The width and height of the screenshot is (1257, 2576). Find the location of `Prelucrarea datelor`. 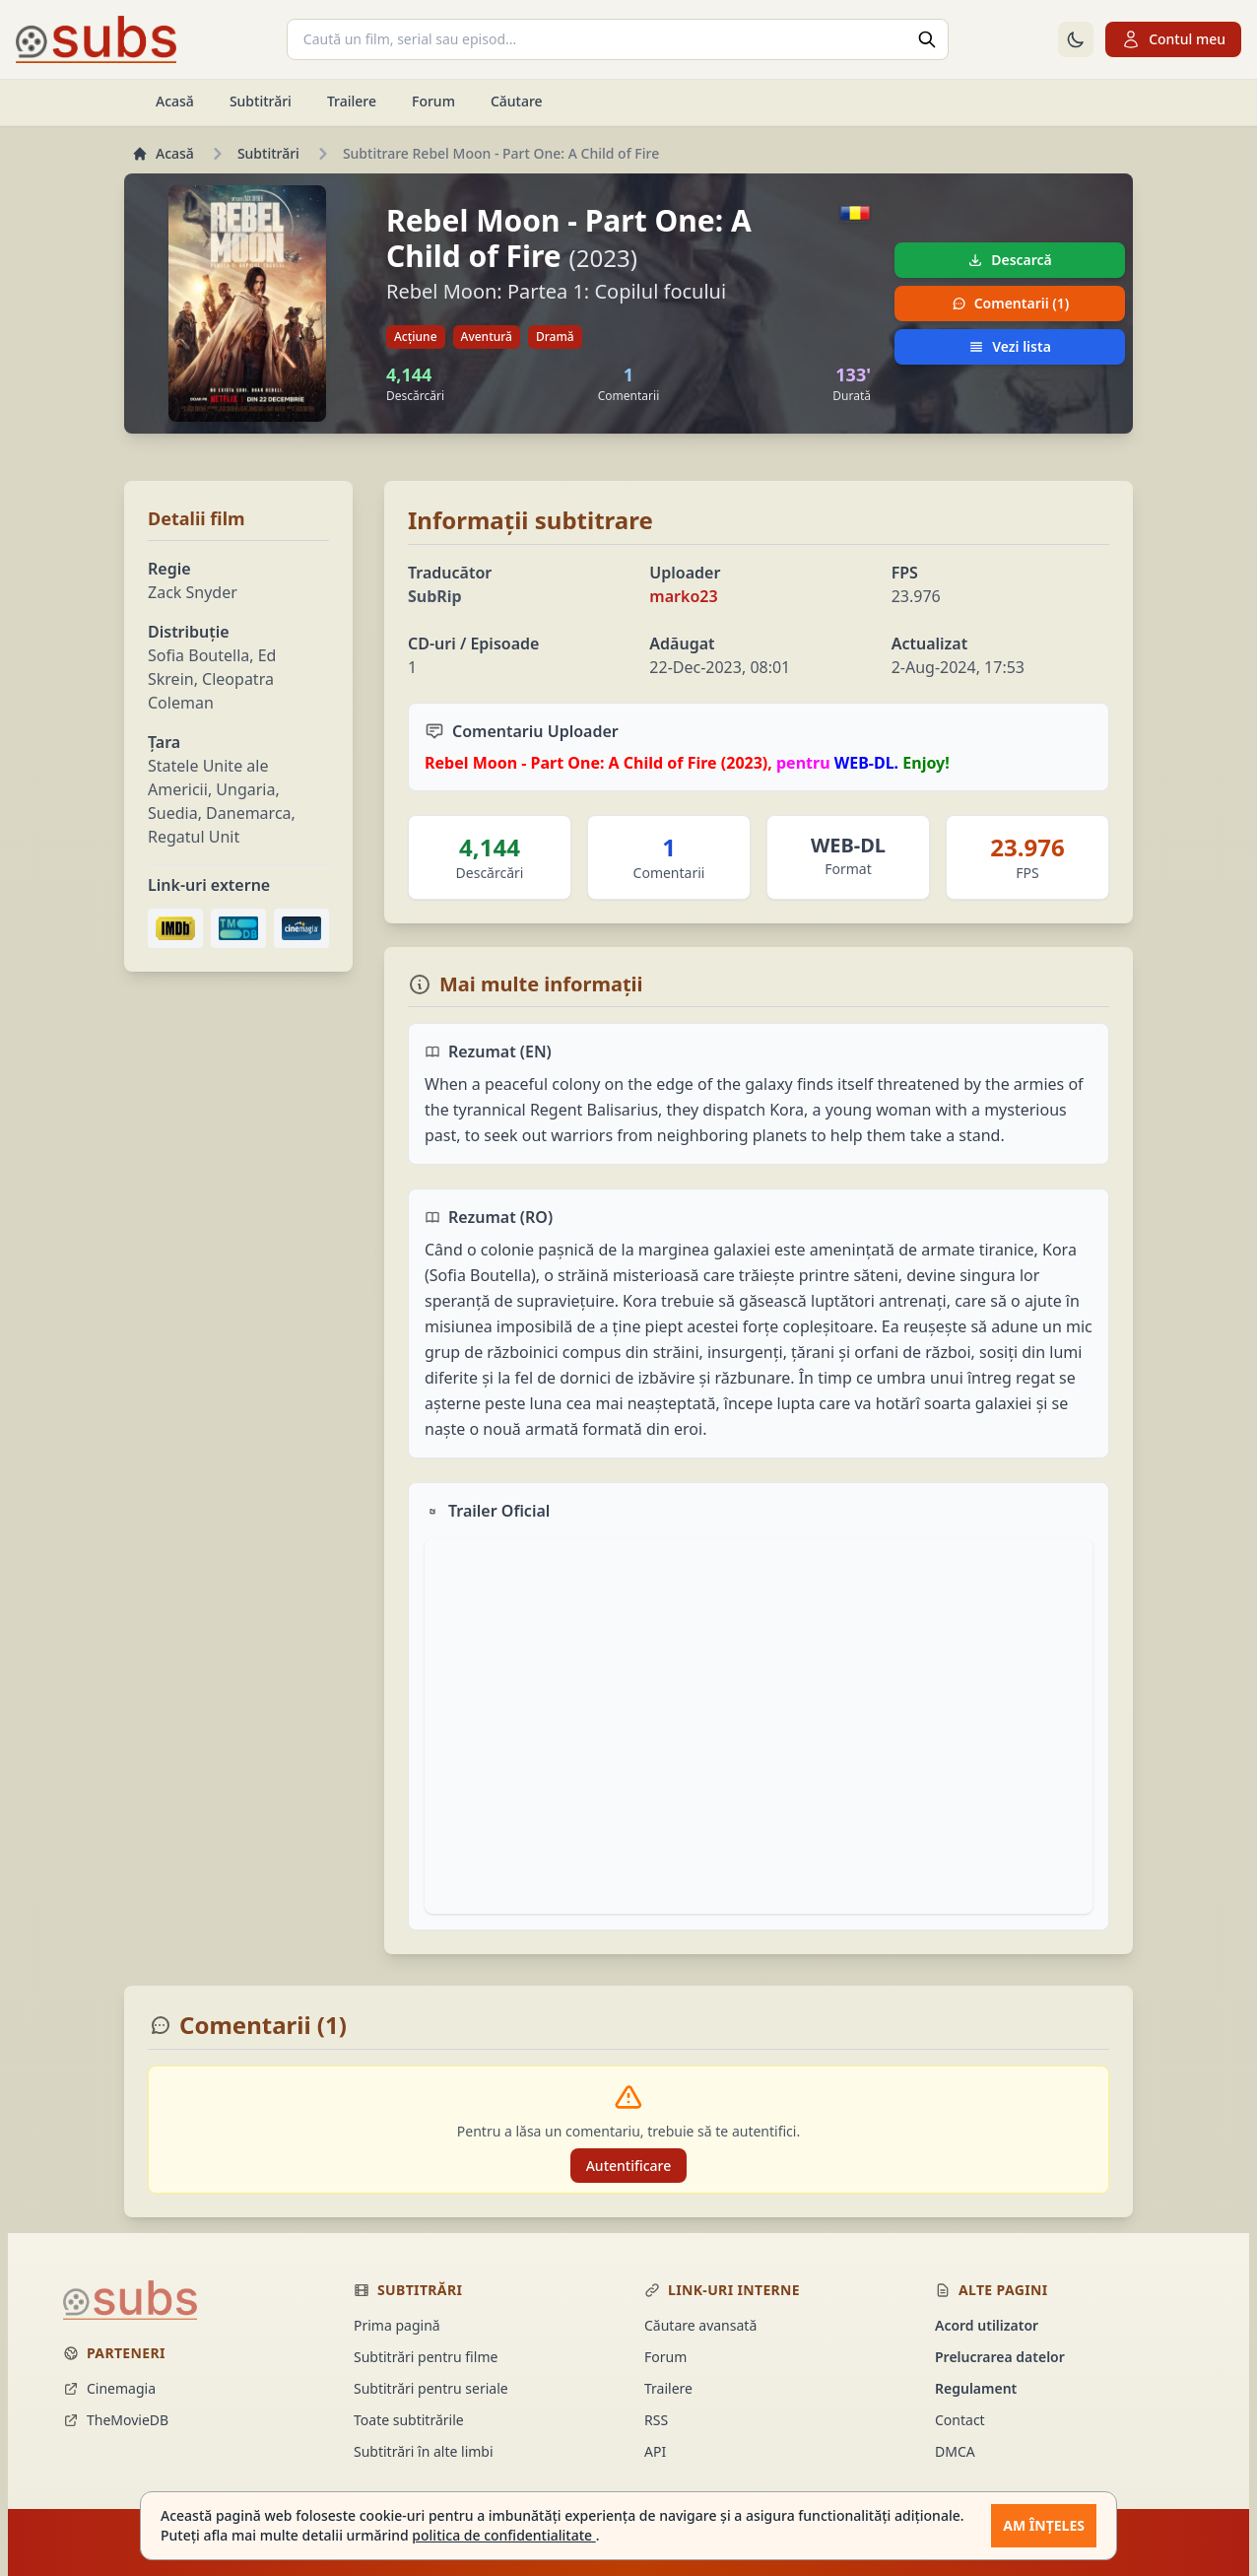

Prelucrarea datelor is located at coordinates (1000, 2356).